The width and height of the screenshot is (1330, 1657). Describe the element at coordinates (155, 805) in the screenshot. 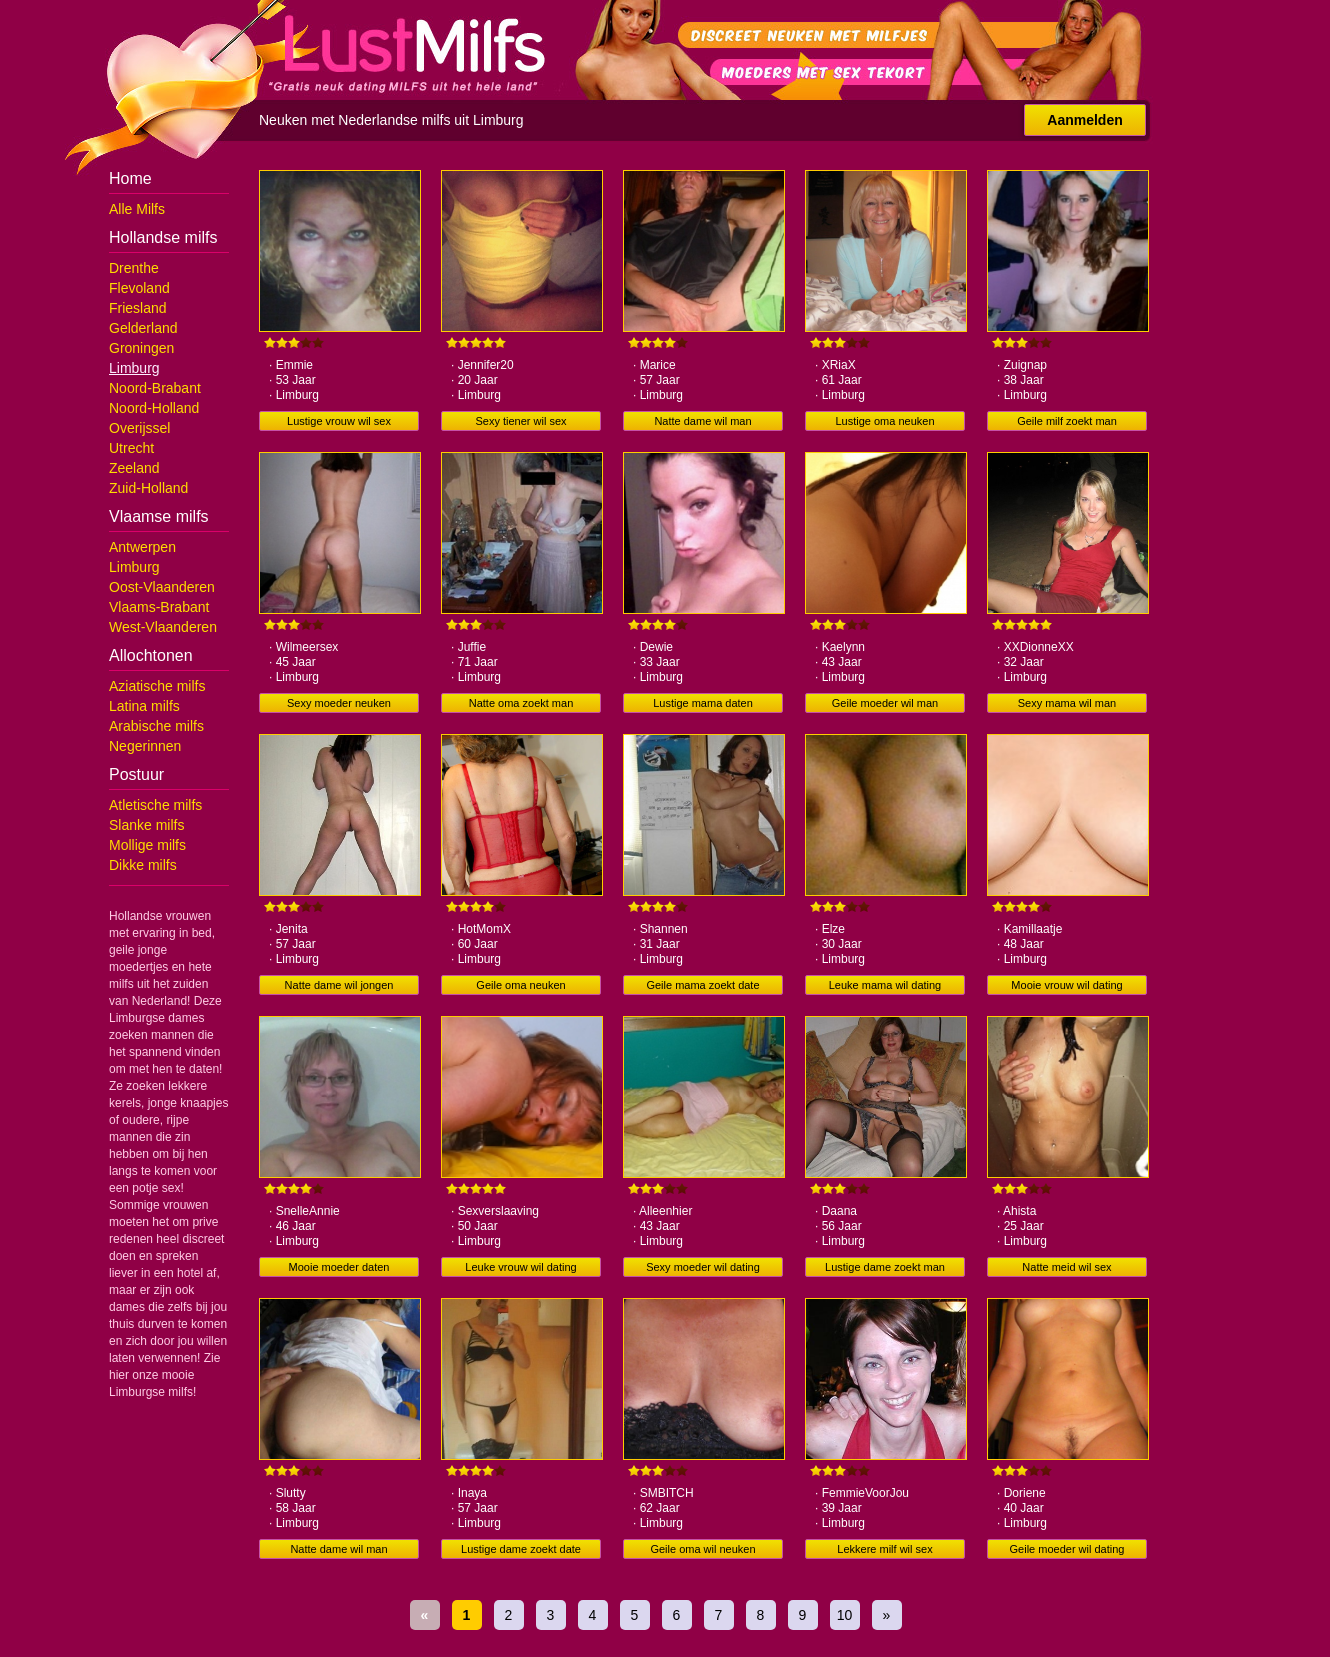

I see `Atletische milfs` at that location.